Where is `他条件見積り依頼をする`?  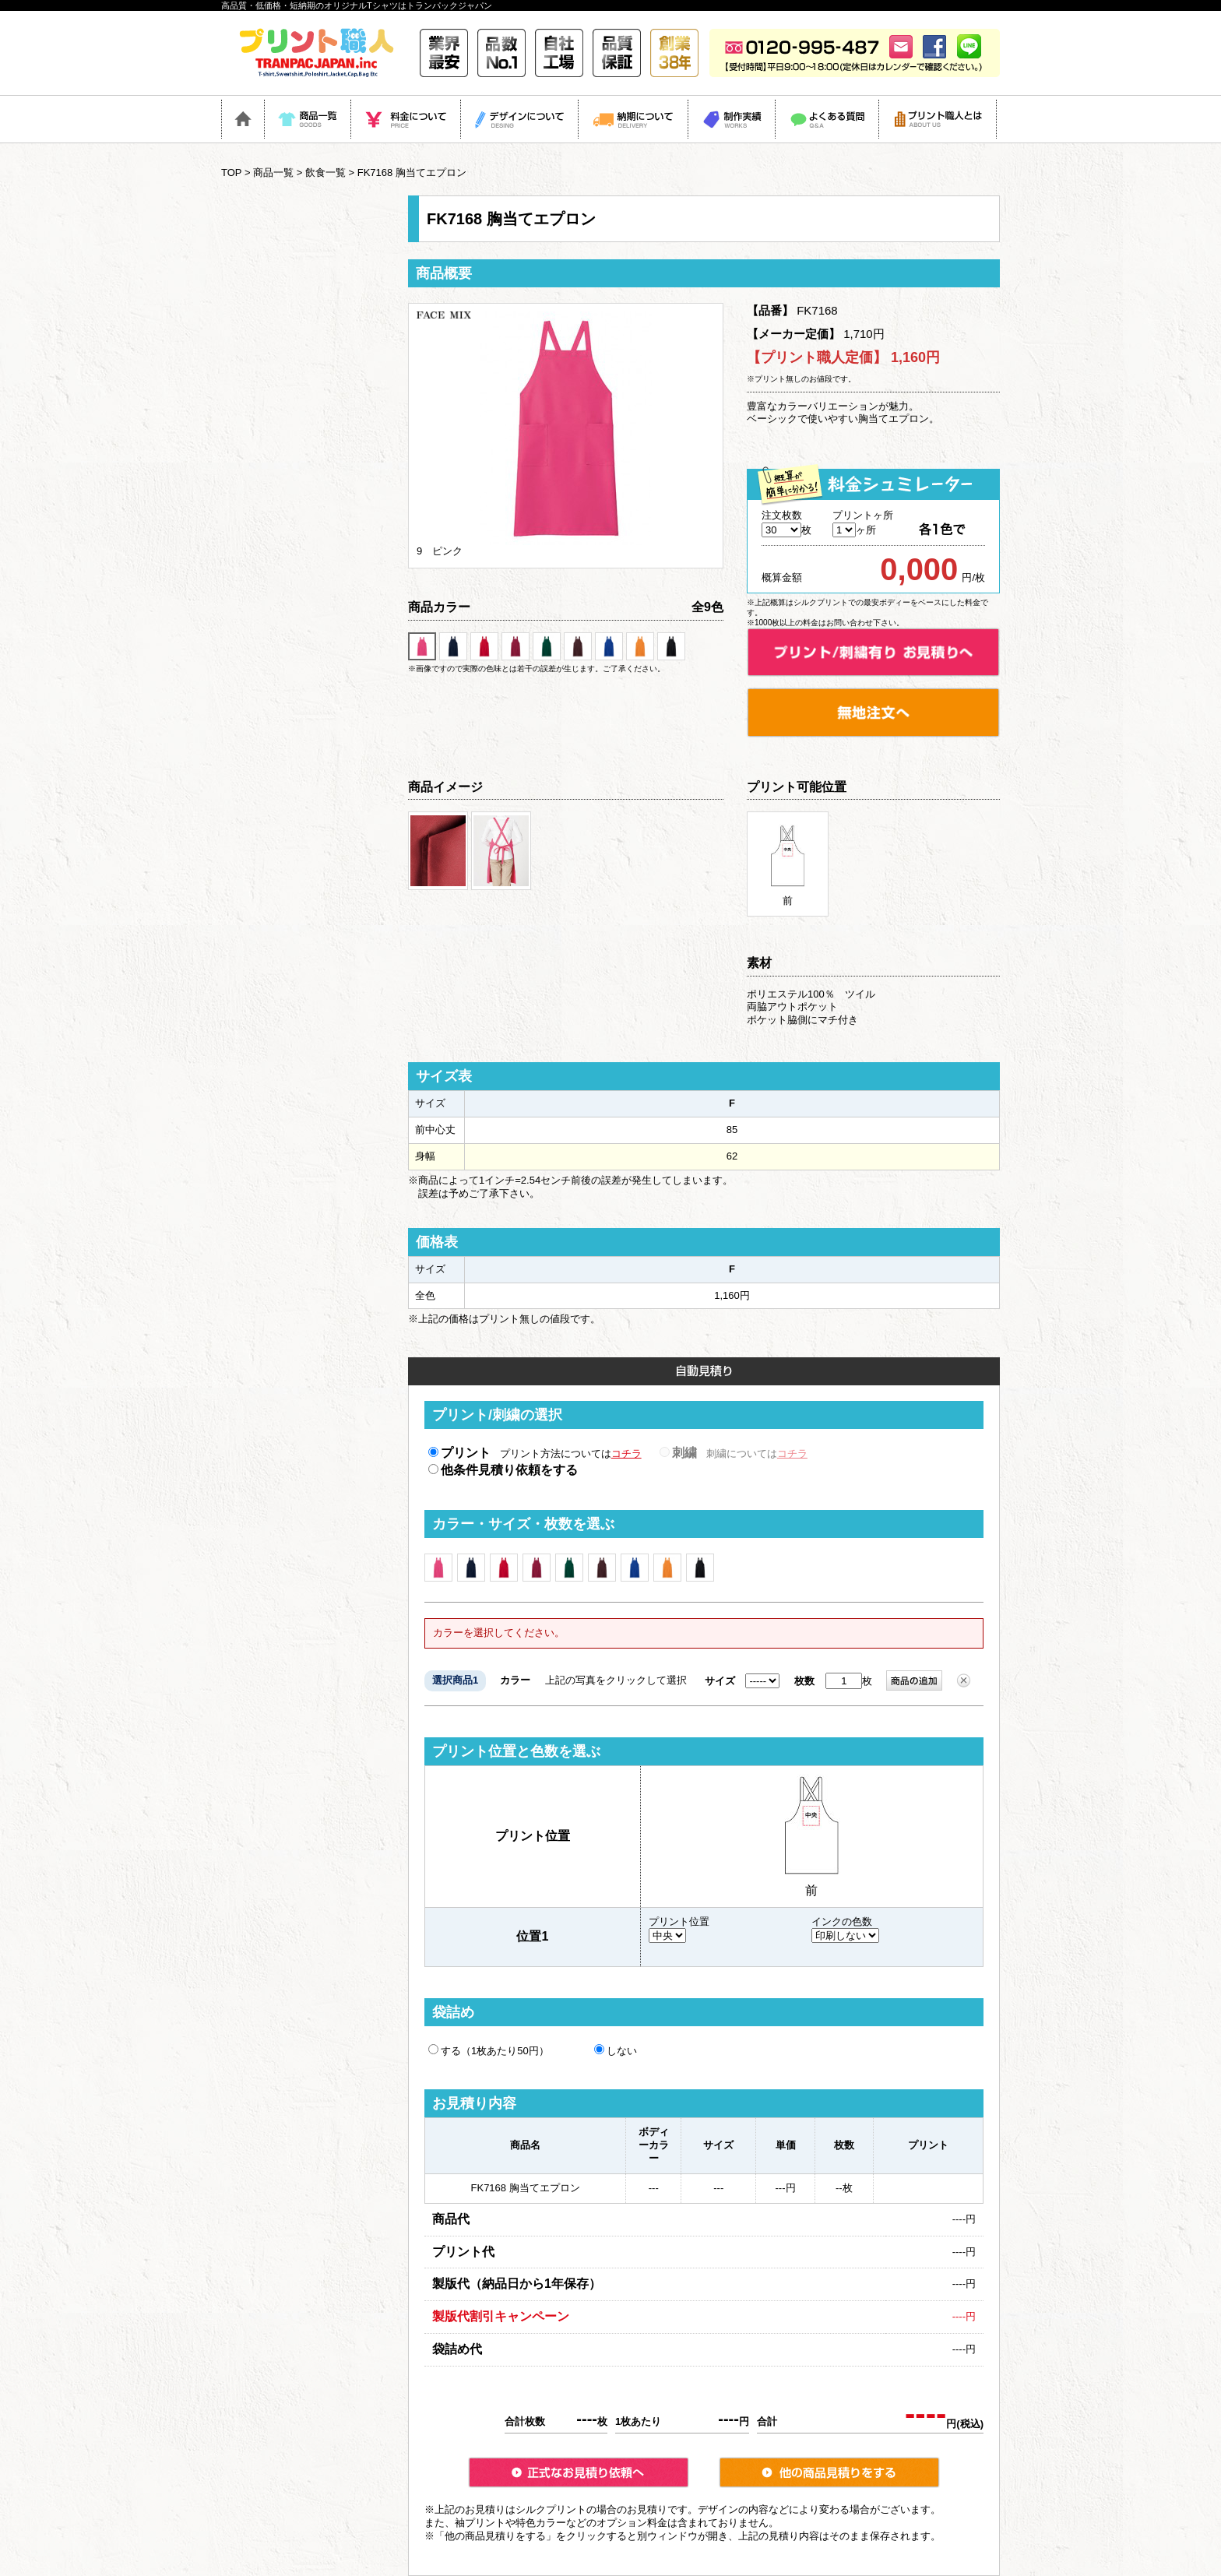
他条件見積り依頼をする is located at coordinates (503, 1469).